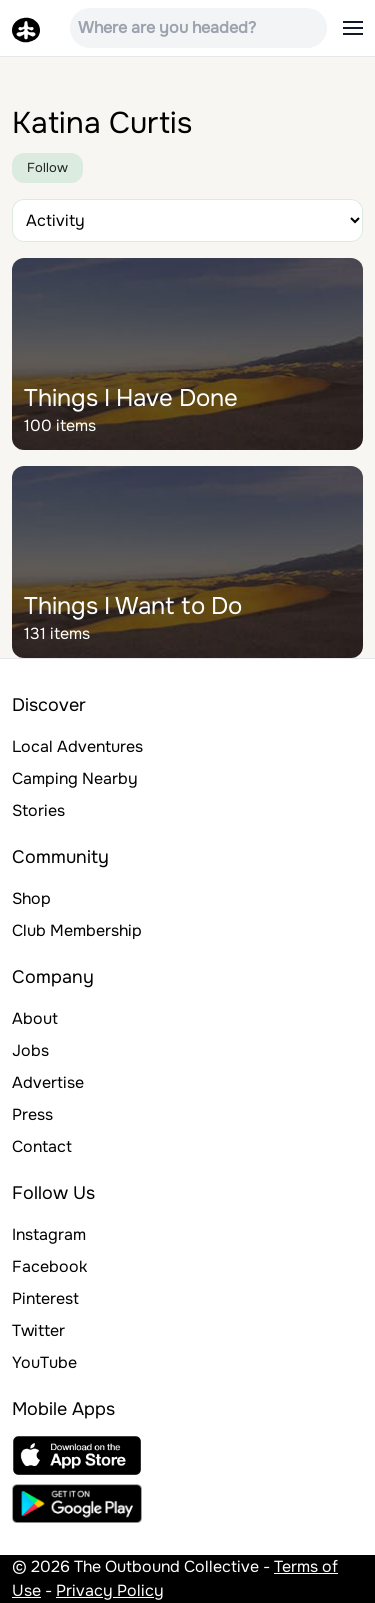  I want to click on Facebook, so click(49, 1266).